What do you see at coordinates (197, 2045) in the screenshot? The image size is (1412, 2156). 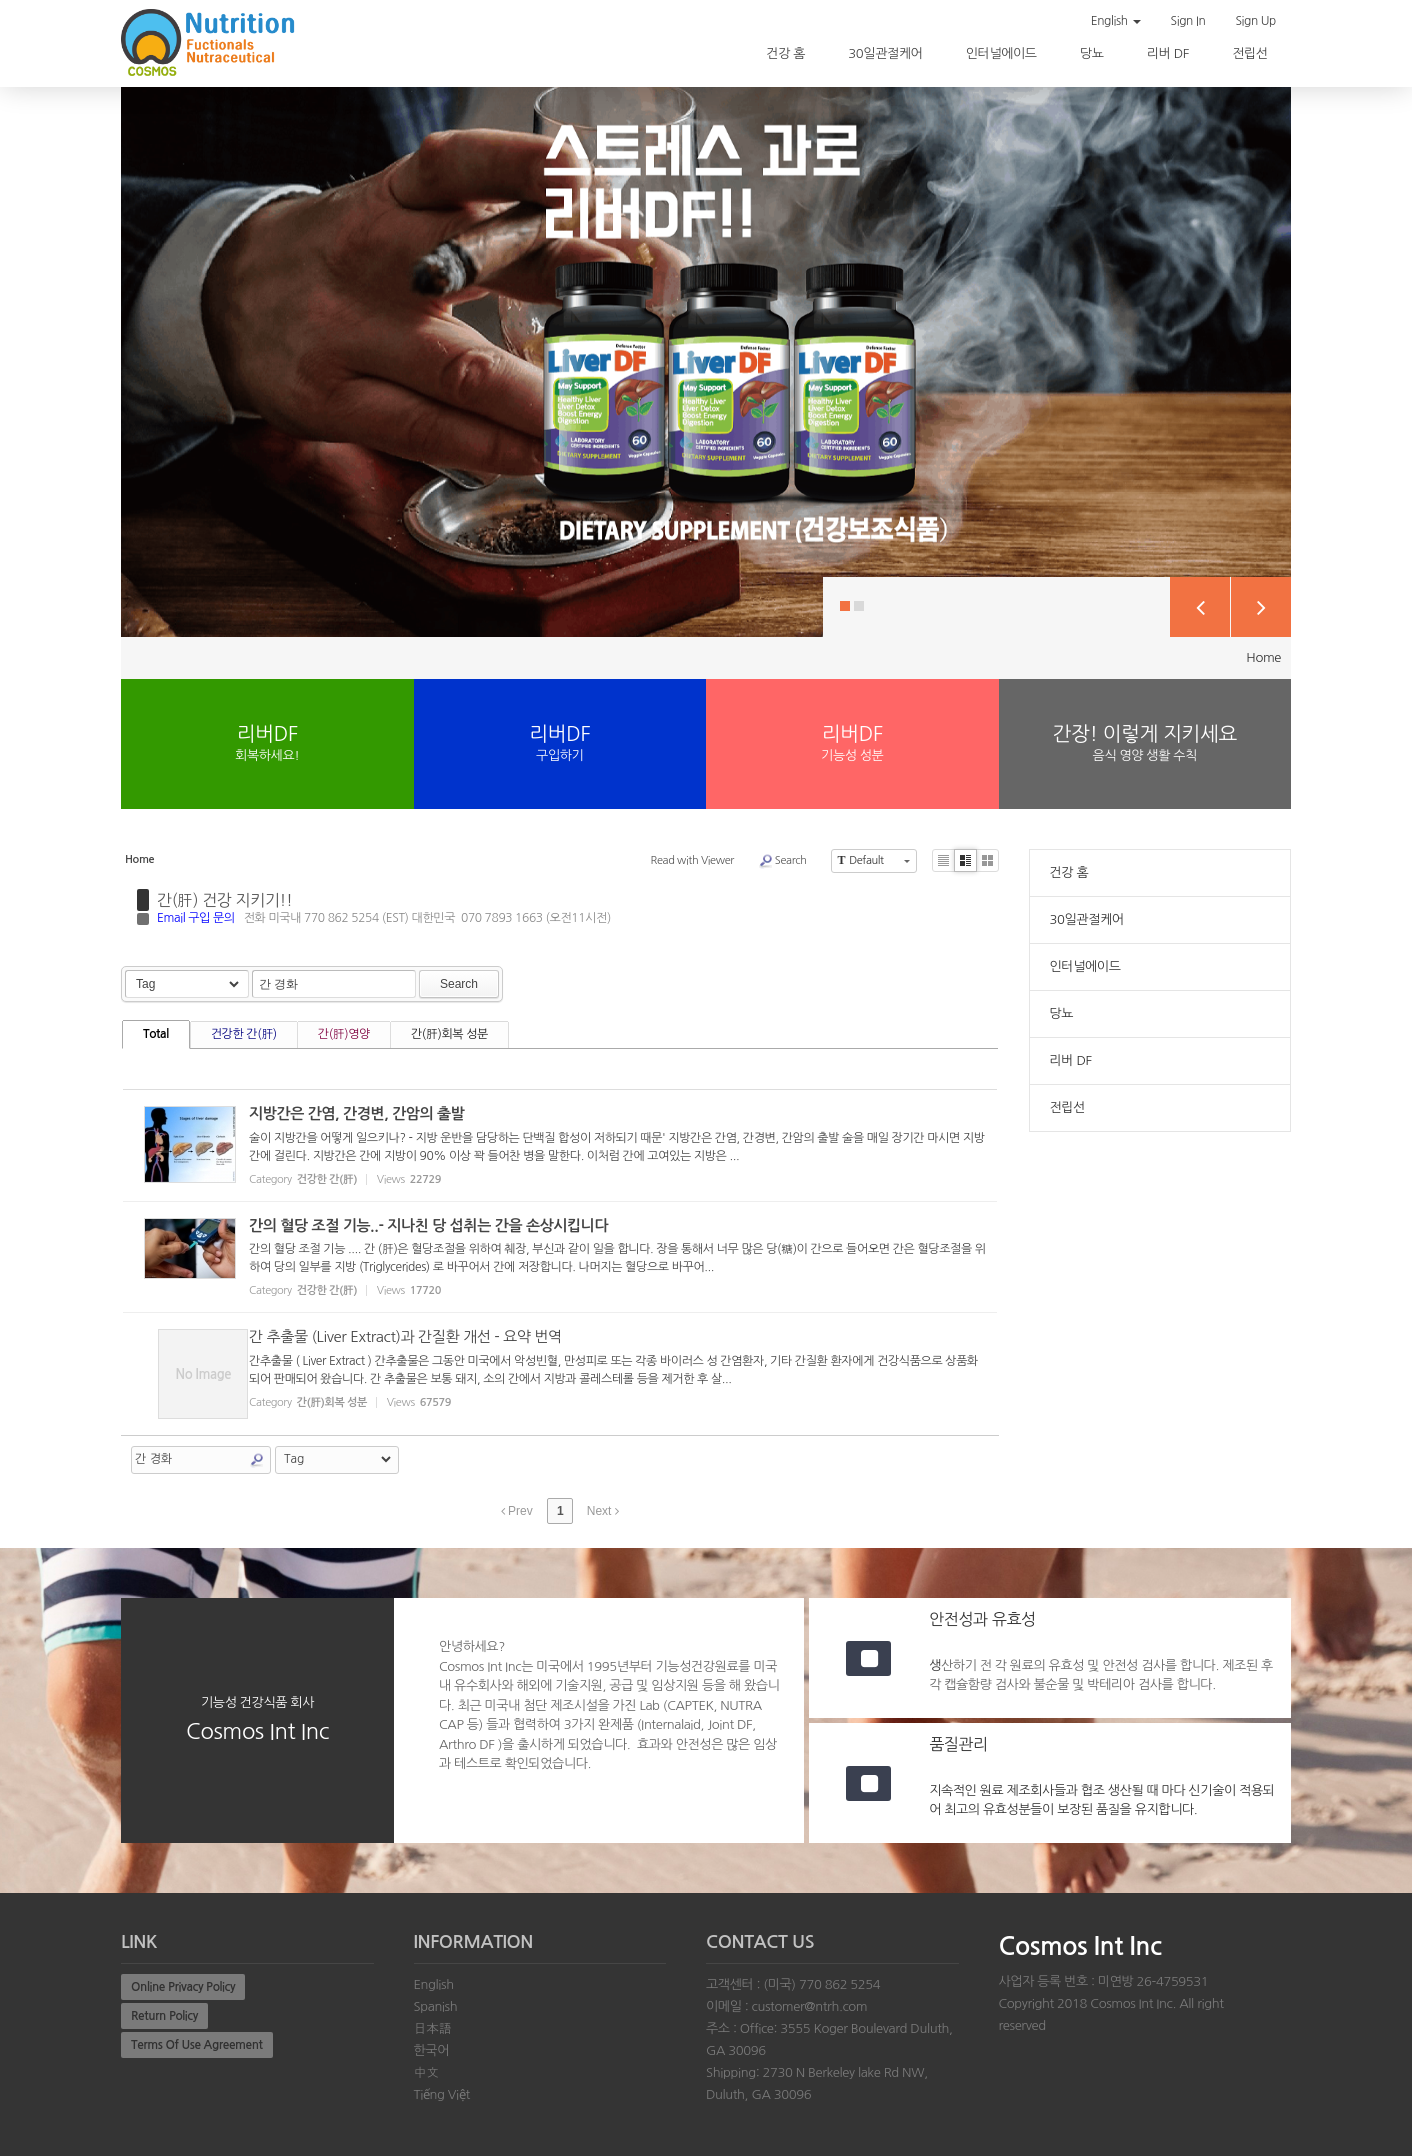 I see `Terms Of Use Agreement` at bounding box center [197, 2045].